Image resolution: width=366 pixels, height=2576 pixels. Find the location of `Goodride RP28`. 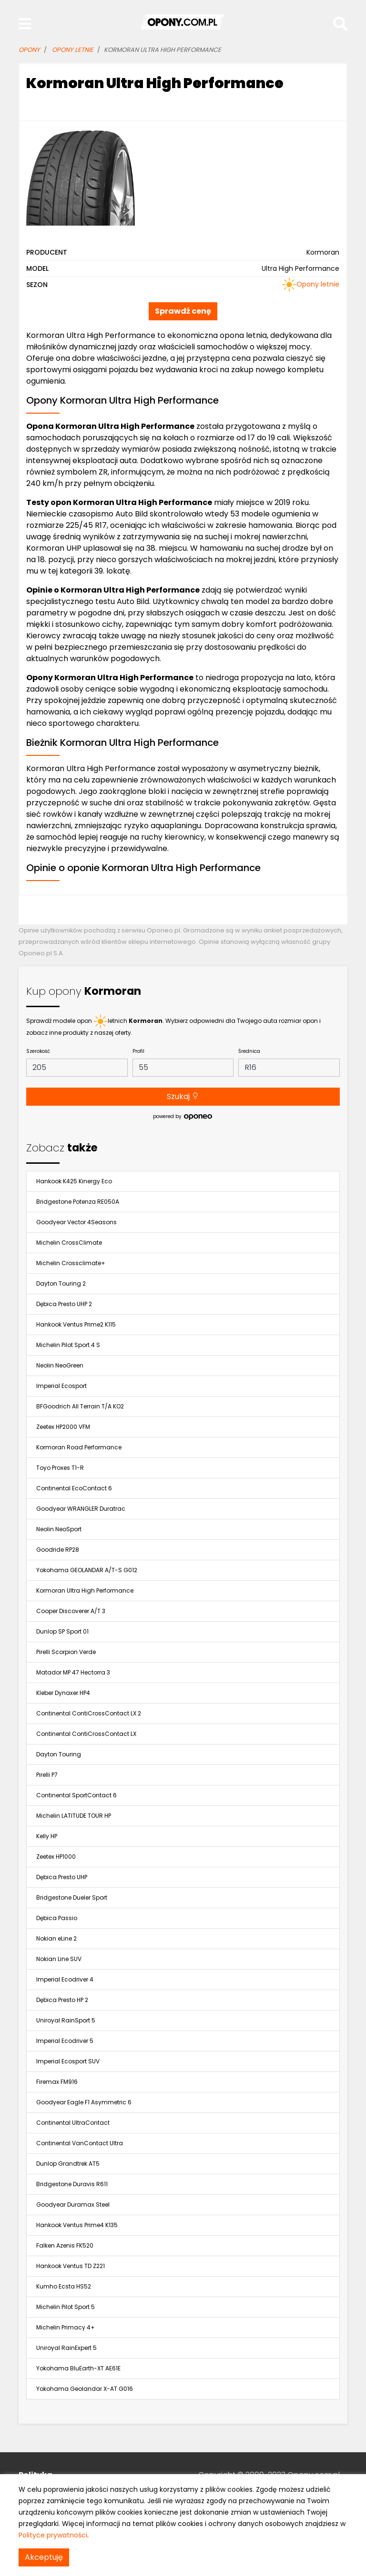

Goodride RP28 is located at coordinates (57, 1550).